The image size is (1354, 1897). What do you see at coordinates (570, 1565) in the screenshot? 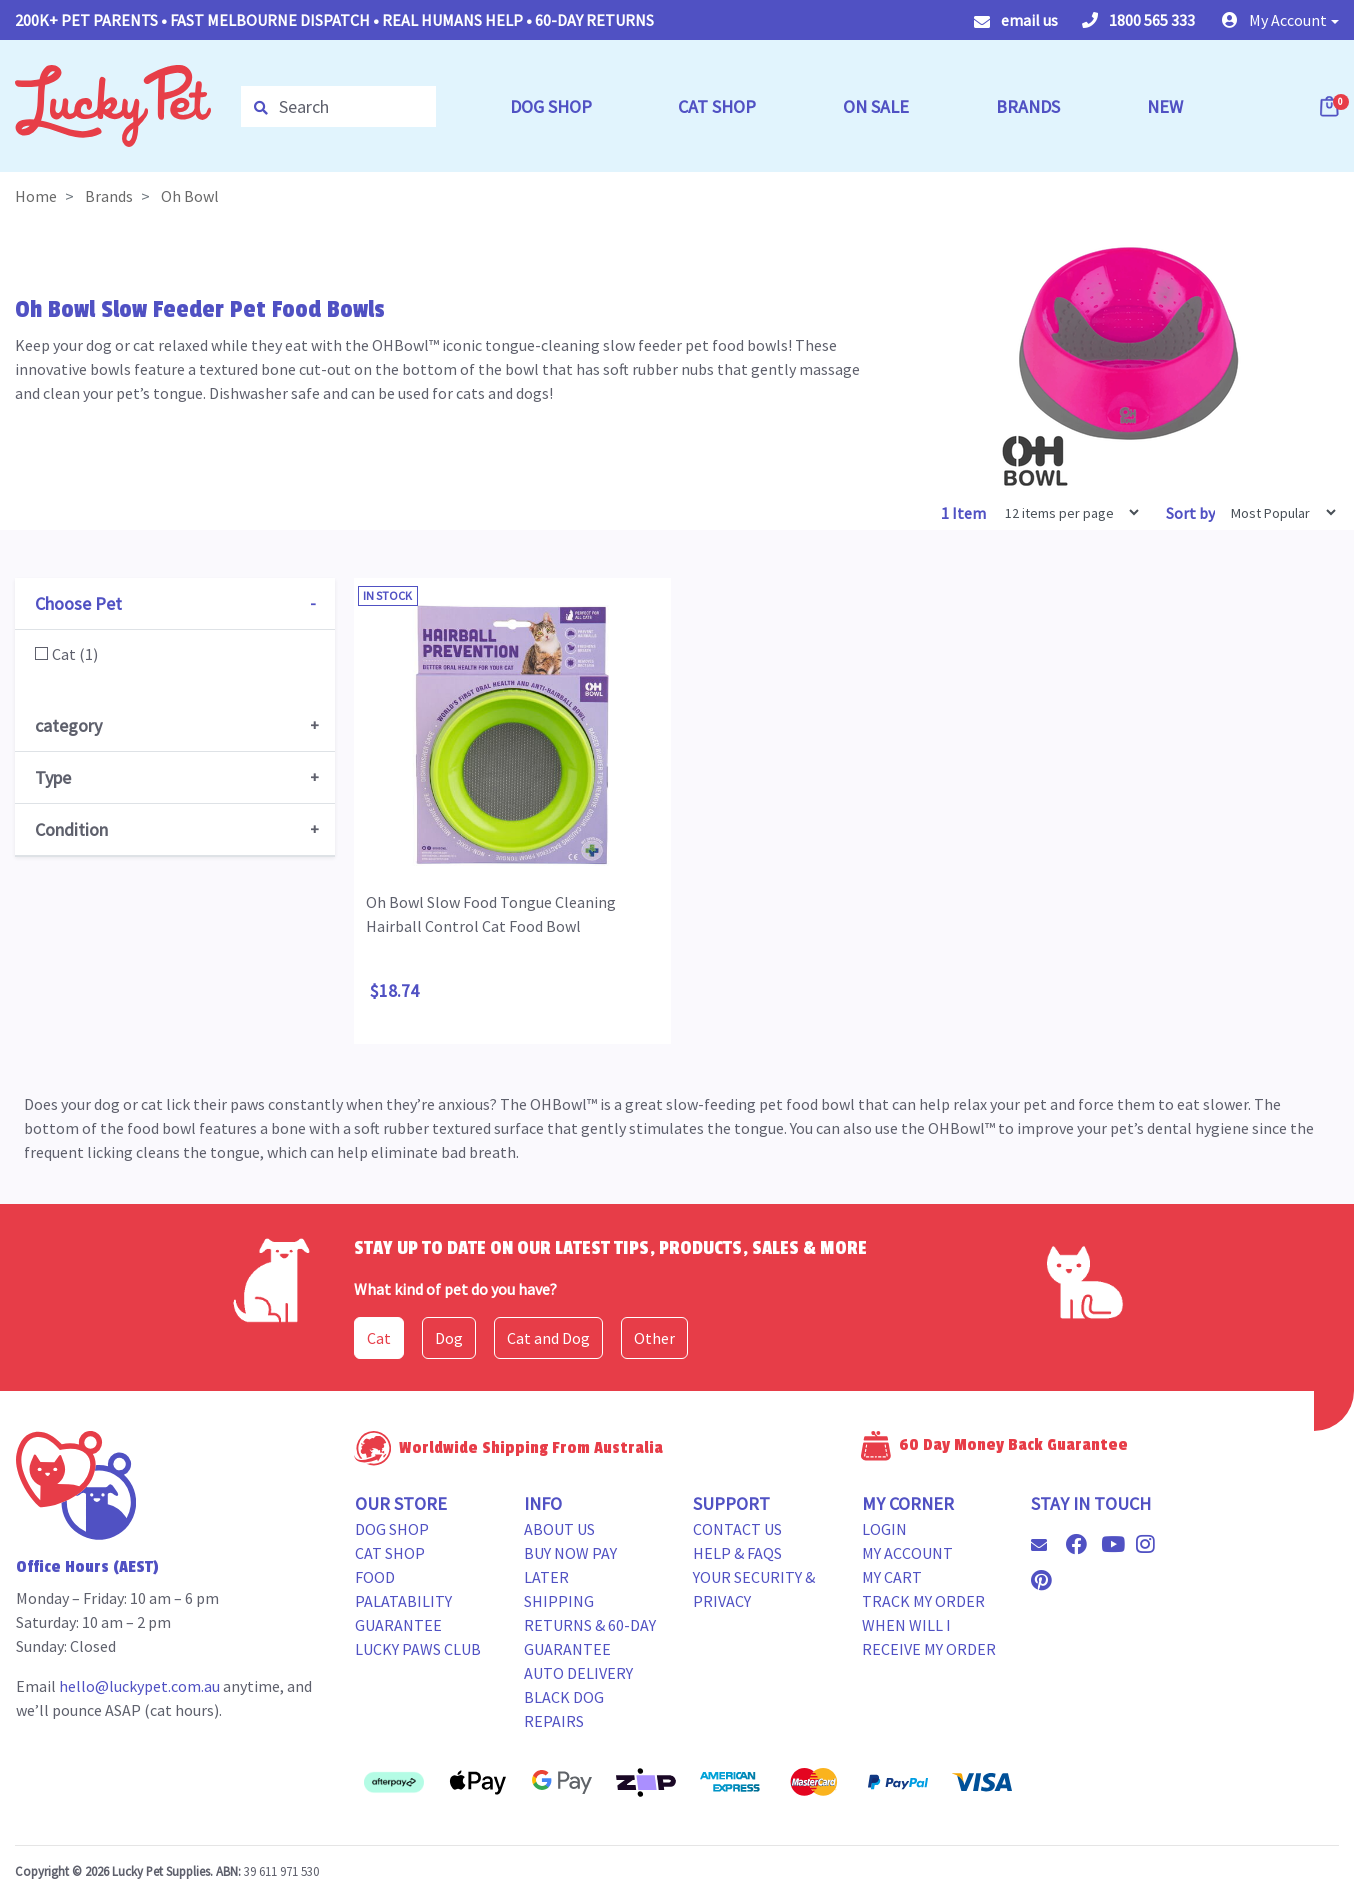
I see `Buy Now Pay Later` at bounding box center [570, 1565].